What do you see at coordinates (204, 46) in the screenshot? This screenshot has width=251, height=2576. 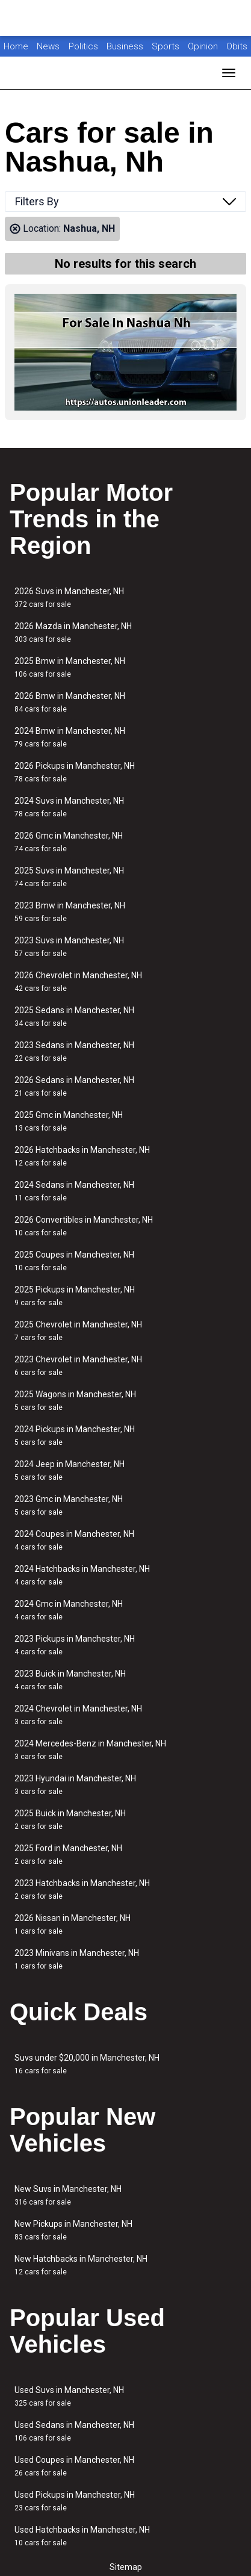 I see `Opinion` at bounding box center [204, 46].